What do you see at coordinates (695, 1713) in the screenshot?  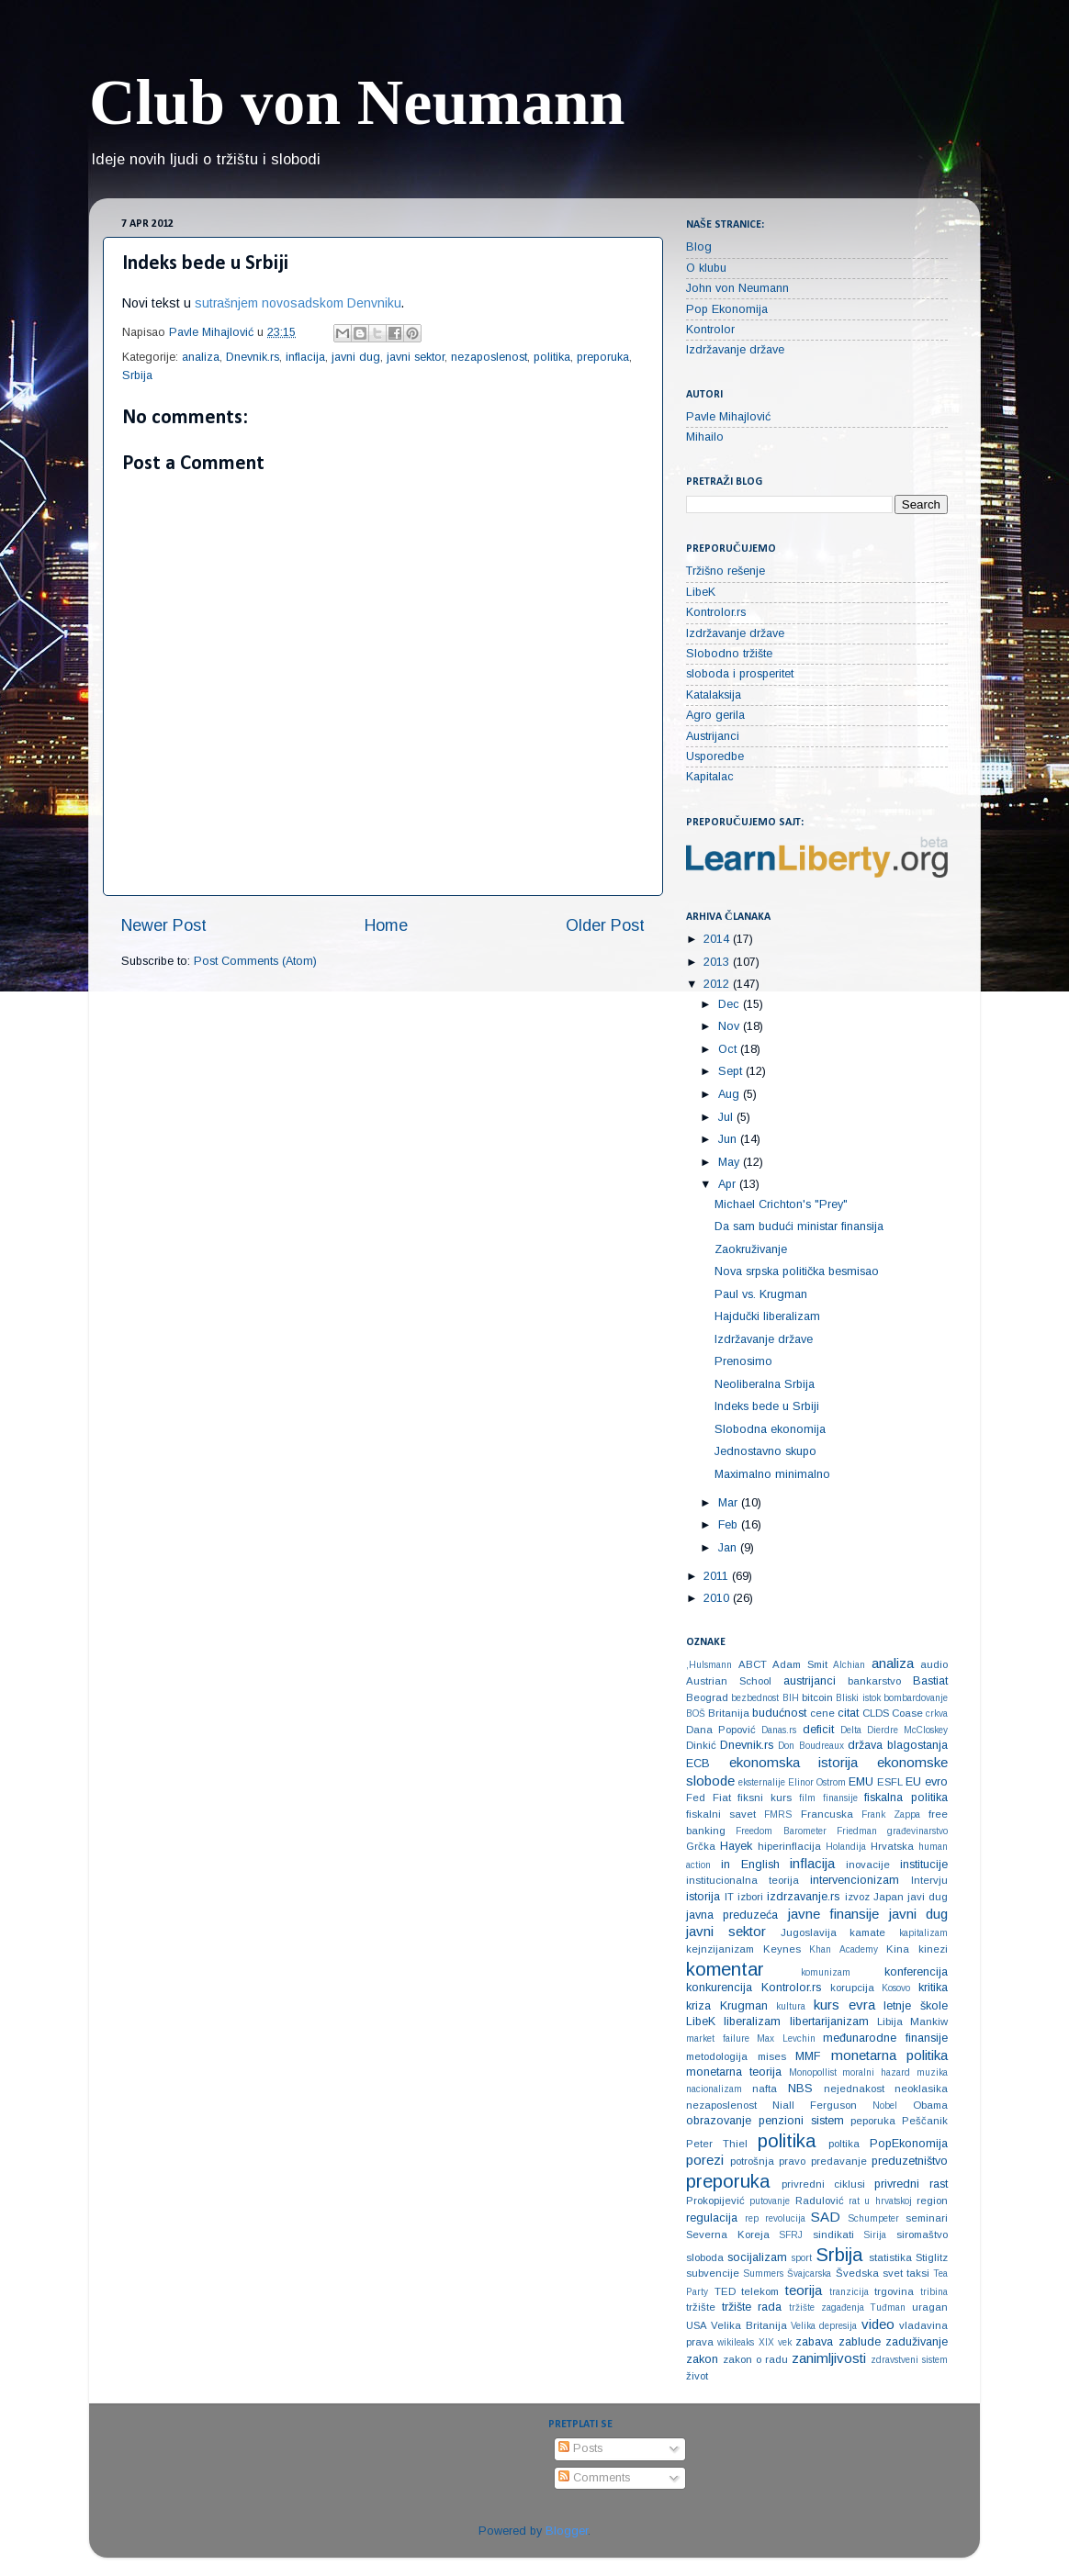 I see `BOŠ` at bounding box center [695, 1713].